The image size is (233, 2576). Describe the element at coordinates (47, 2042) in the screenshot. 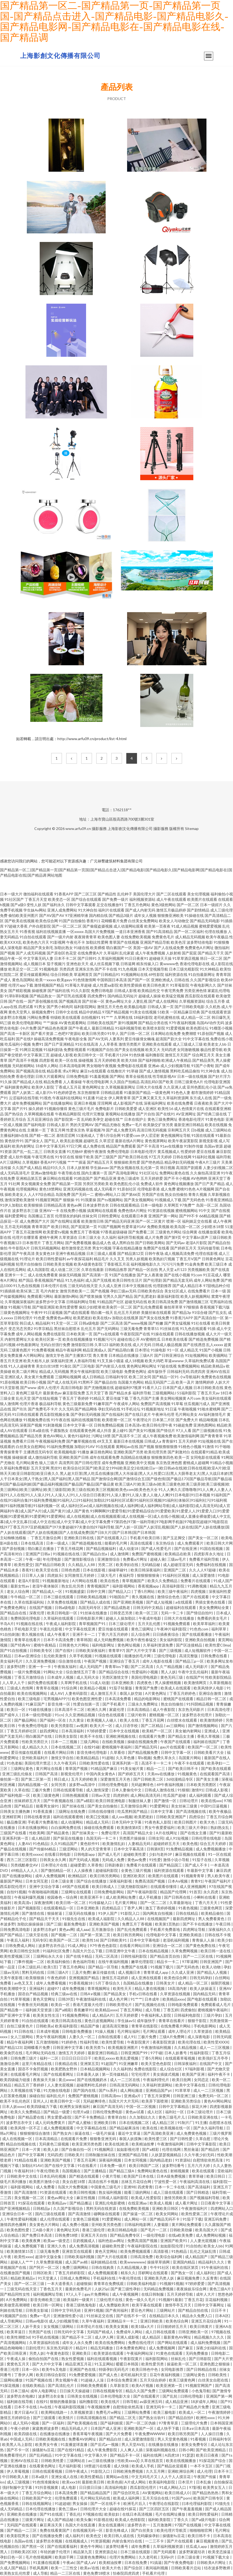

I see `五月激情啪啪` at that location.